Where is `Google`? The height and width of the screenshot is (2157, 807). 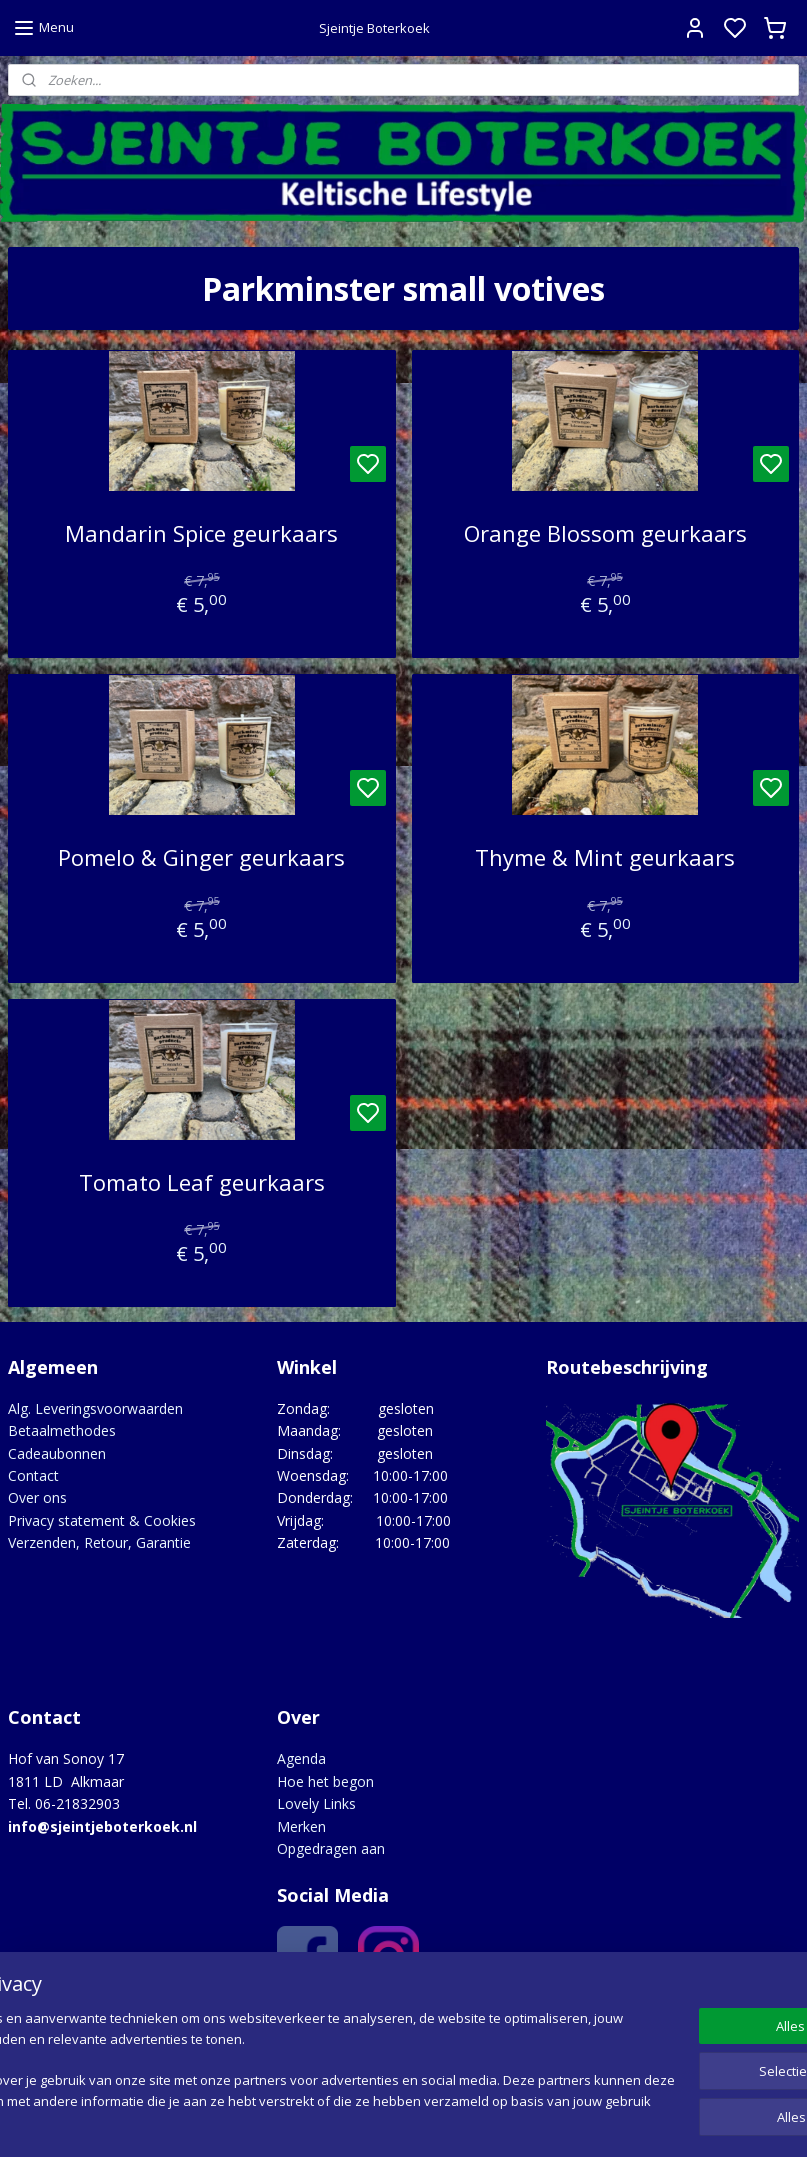
Google is located at coordinates (393, 2019).